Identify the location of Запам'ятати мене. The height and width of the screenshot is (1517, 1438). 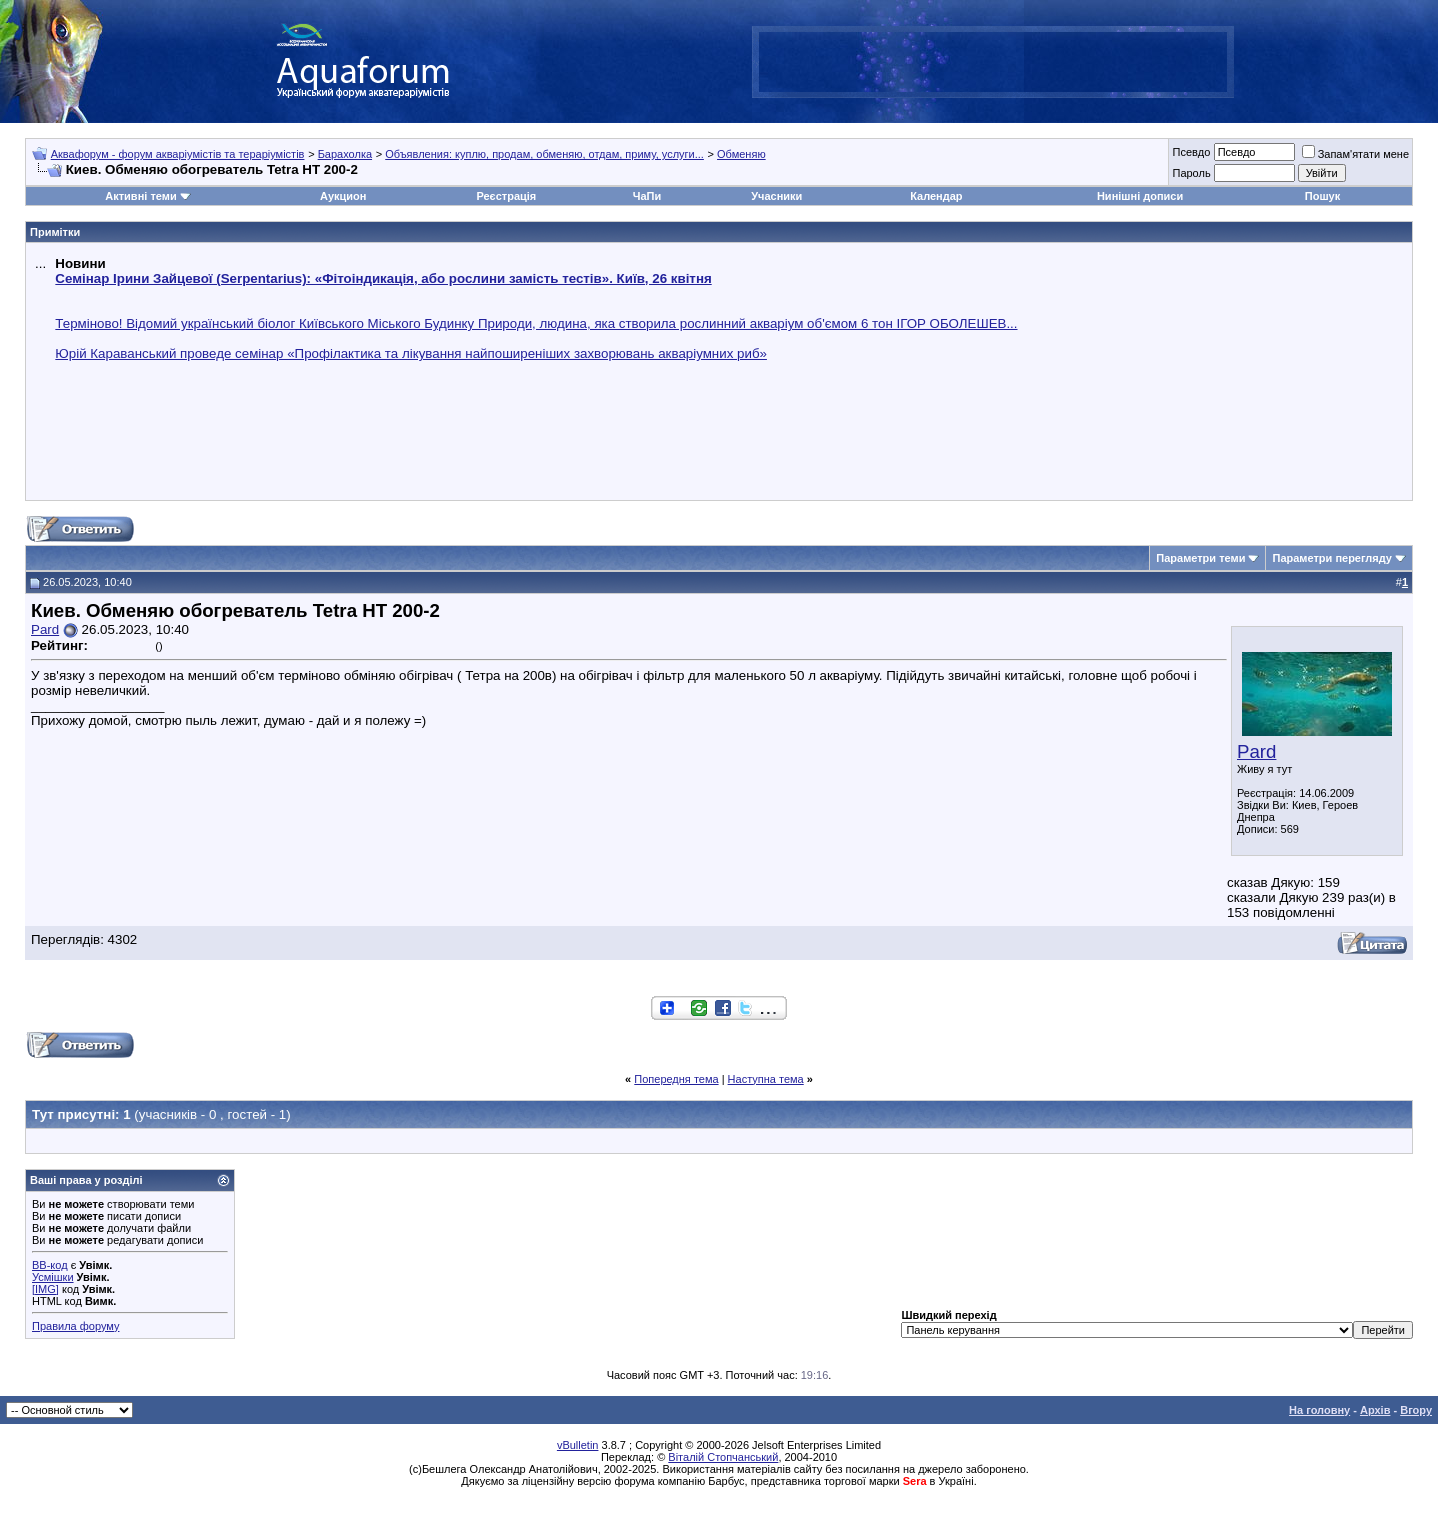
(1355, 154).